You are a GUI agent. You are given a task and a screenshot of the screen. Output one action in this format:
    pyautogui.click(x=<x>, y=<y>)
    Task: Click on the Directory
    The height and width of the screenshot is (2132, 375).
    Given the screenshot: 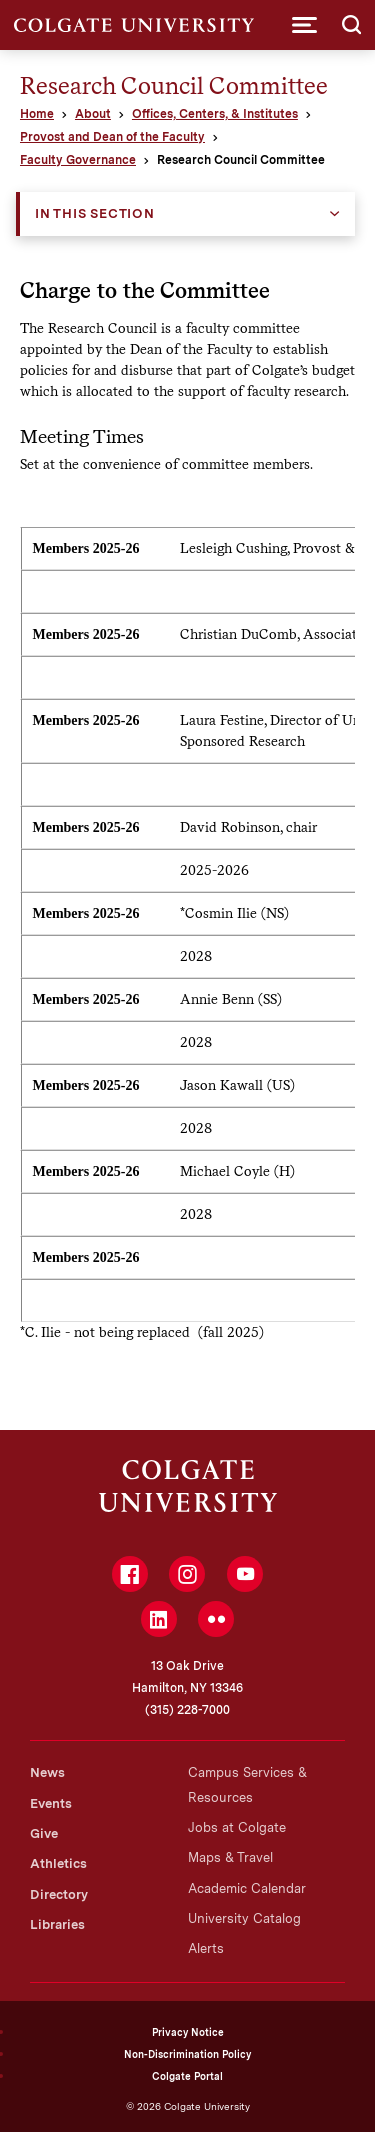 What is the action you would take?
    pyautogui.click(x=59, y=1894)
    